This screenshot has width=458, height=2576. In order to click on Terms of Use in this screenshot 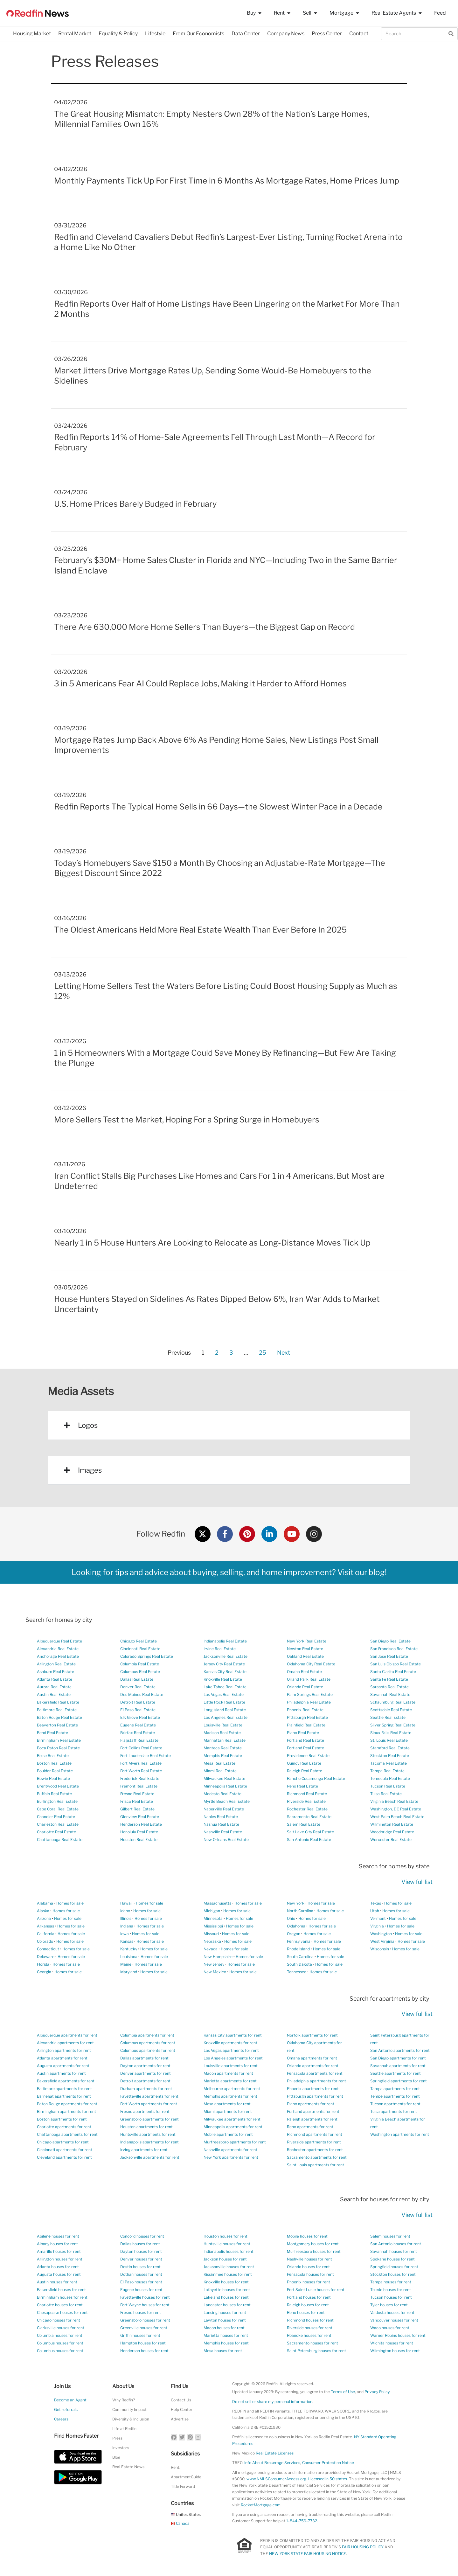, I will do `click(343, 2391)`.